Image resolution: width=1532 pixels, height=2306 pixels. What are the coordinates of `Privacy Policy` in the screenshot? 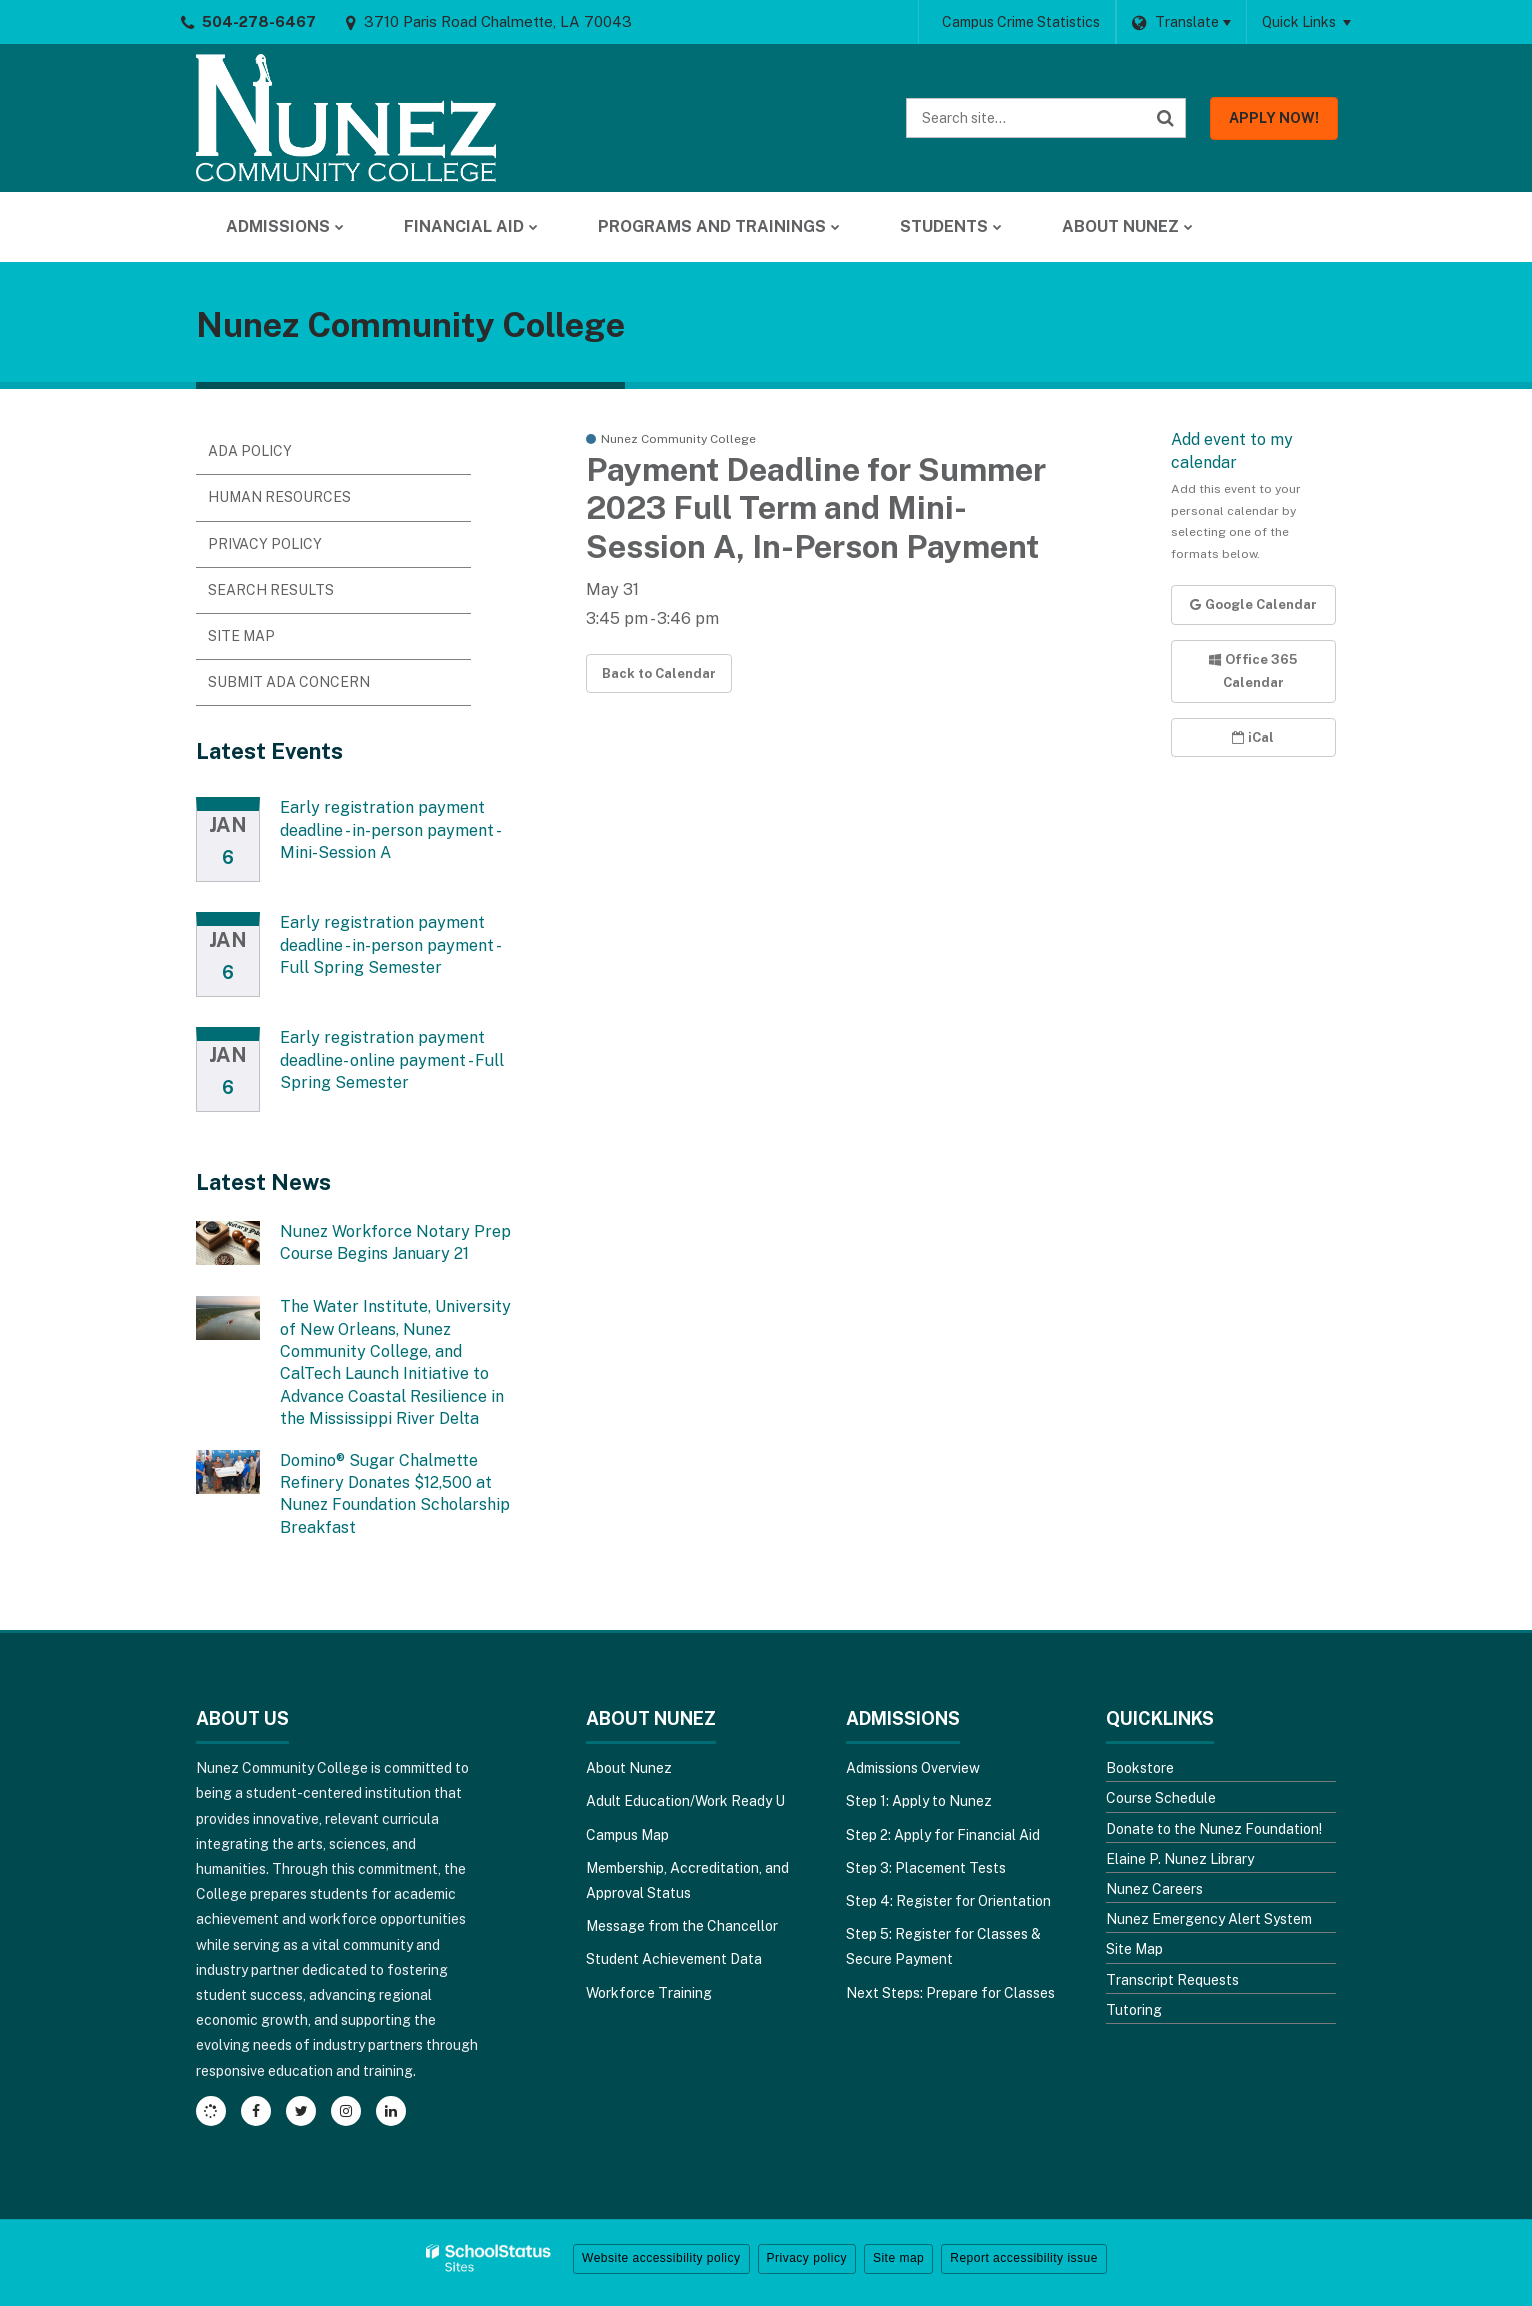 It's located at (265, 544).